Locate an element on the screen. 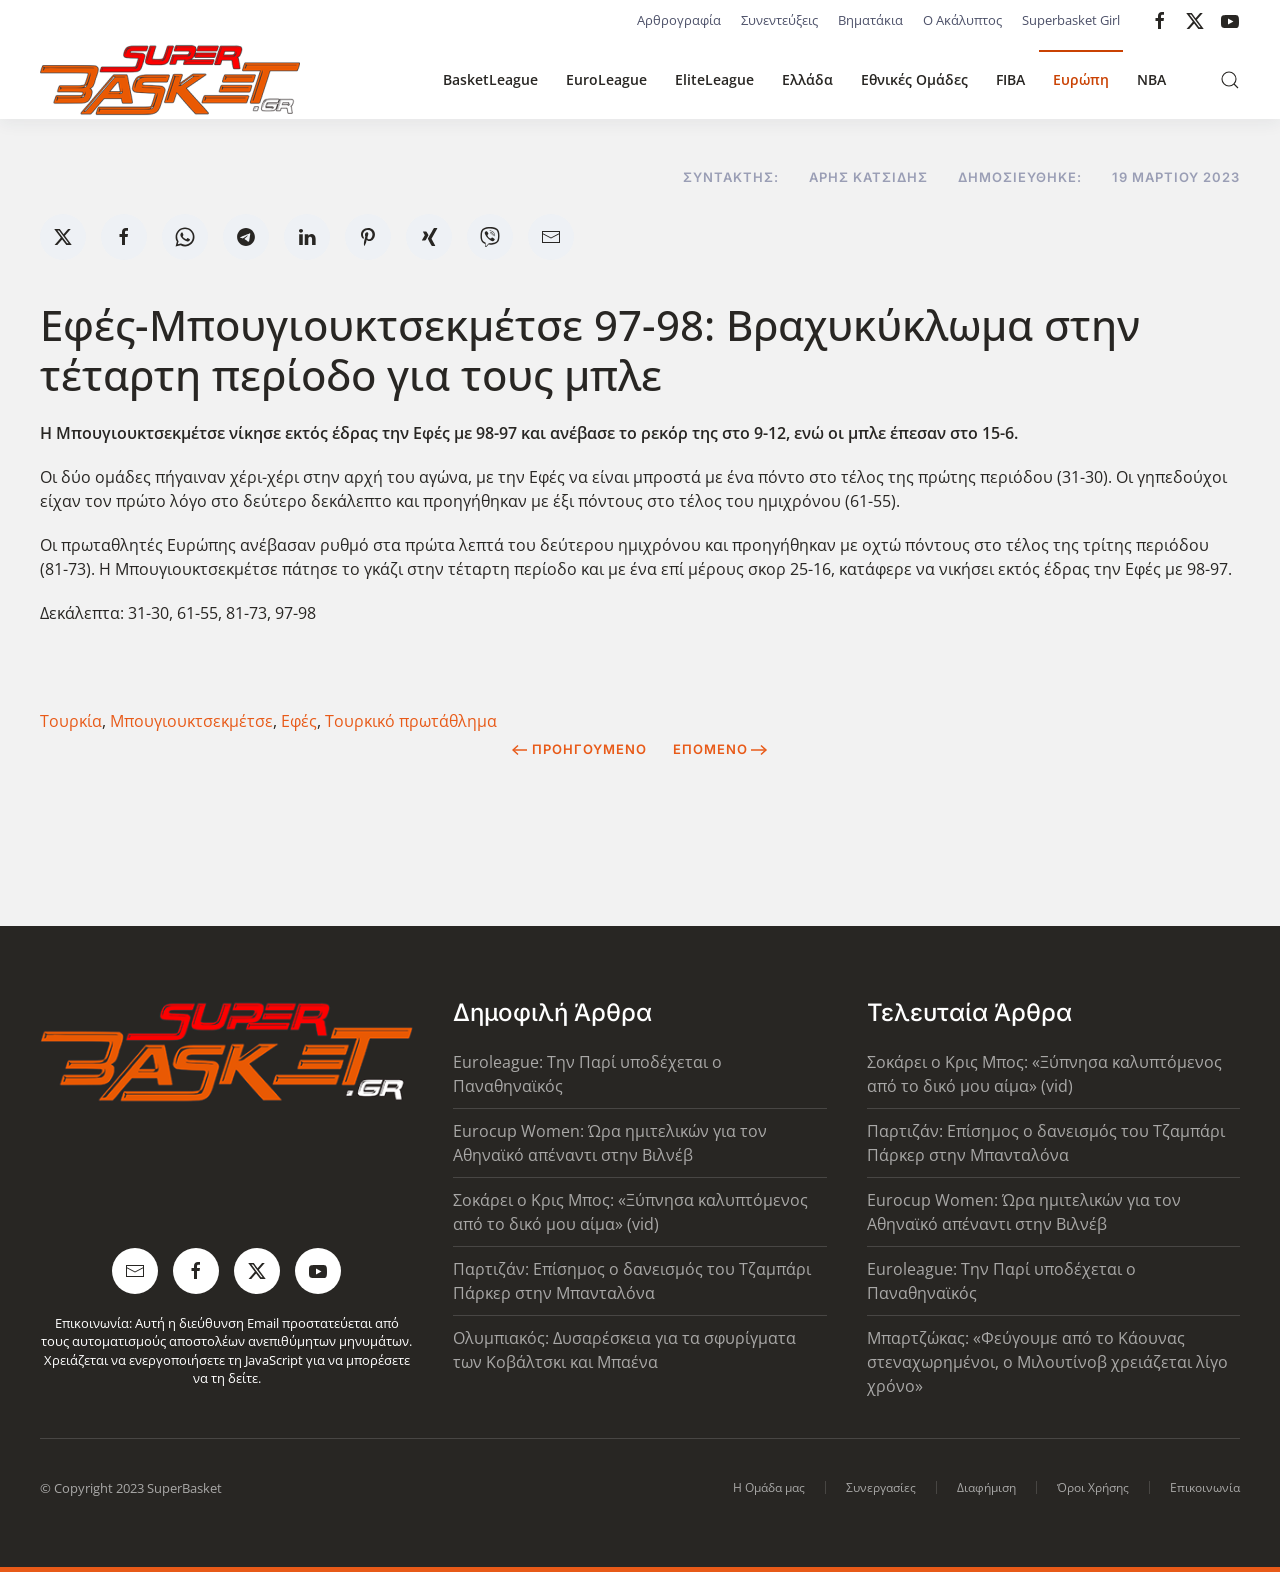  Επικοινωνία is located at coordinates (1205, 1487).